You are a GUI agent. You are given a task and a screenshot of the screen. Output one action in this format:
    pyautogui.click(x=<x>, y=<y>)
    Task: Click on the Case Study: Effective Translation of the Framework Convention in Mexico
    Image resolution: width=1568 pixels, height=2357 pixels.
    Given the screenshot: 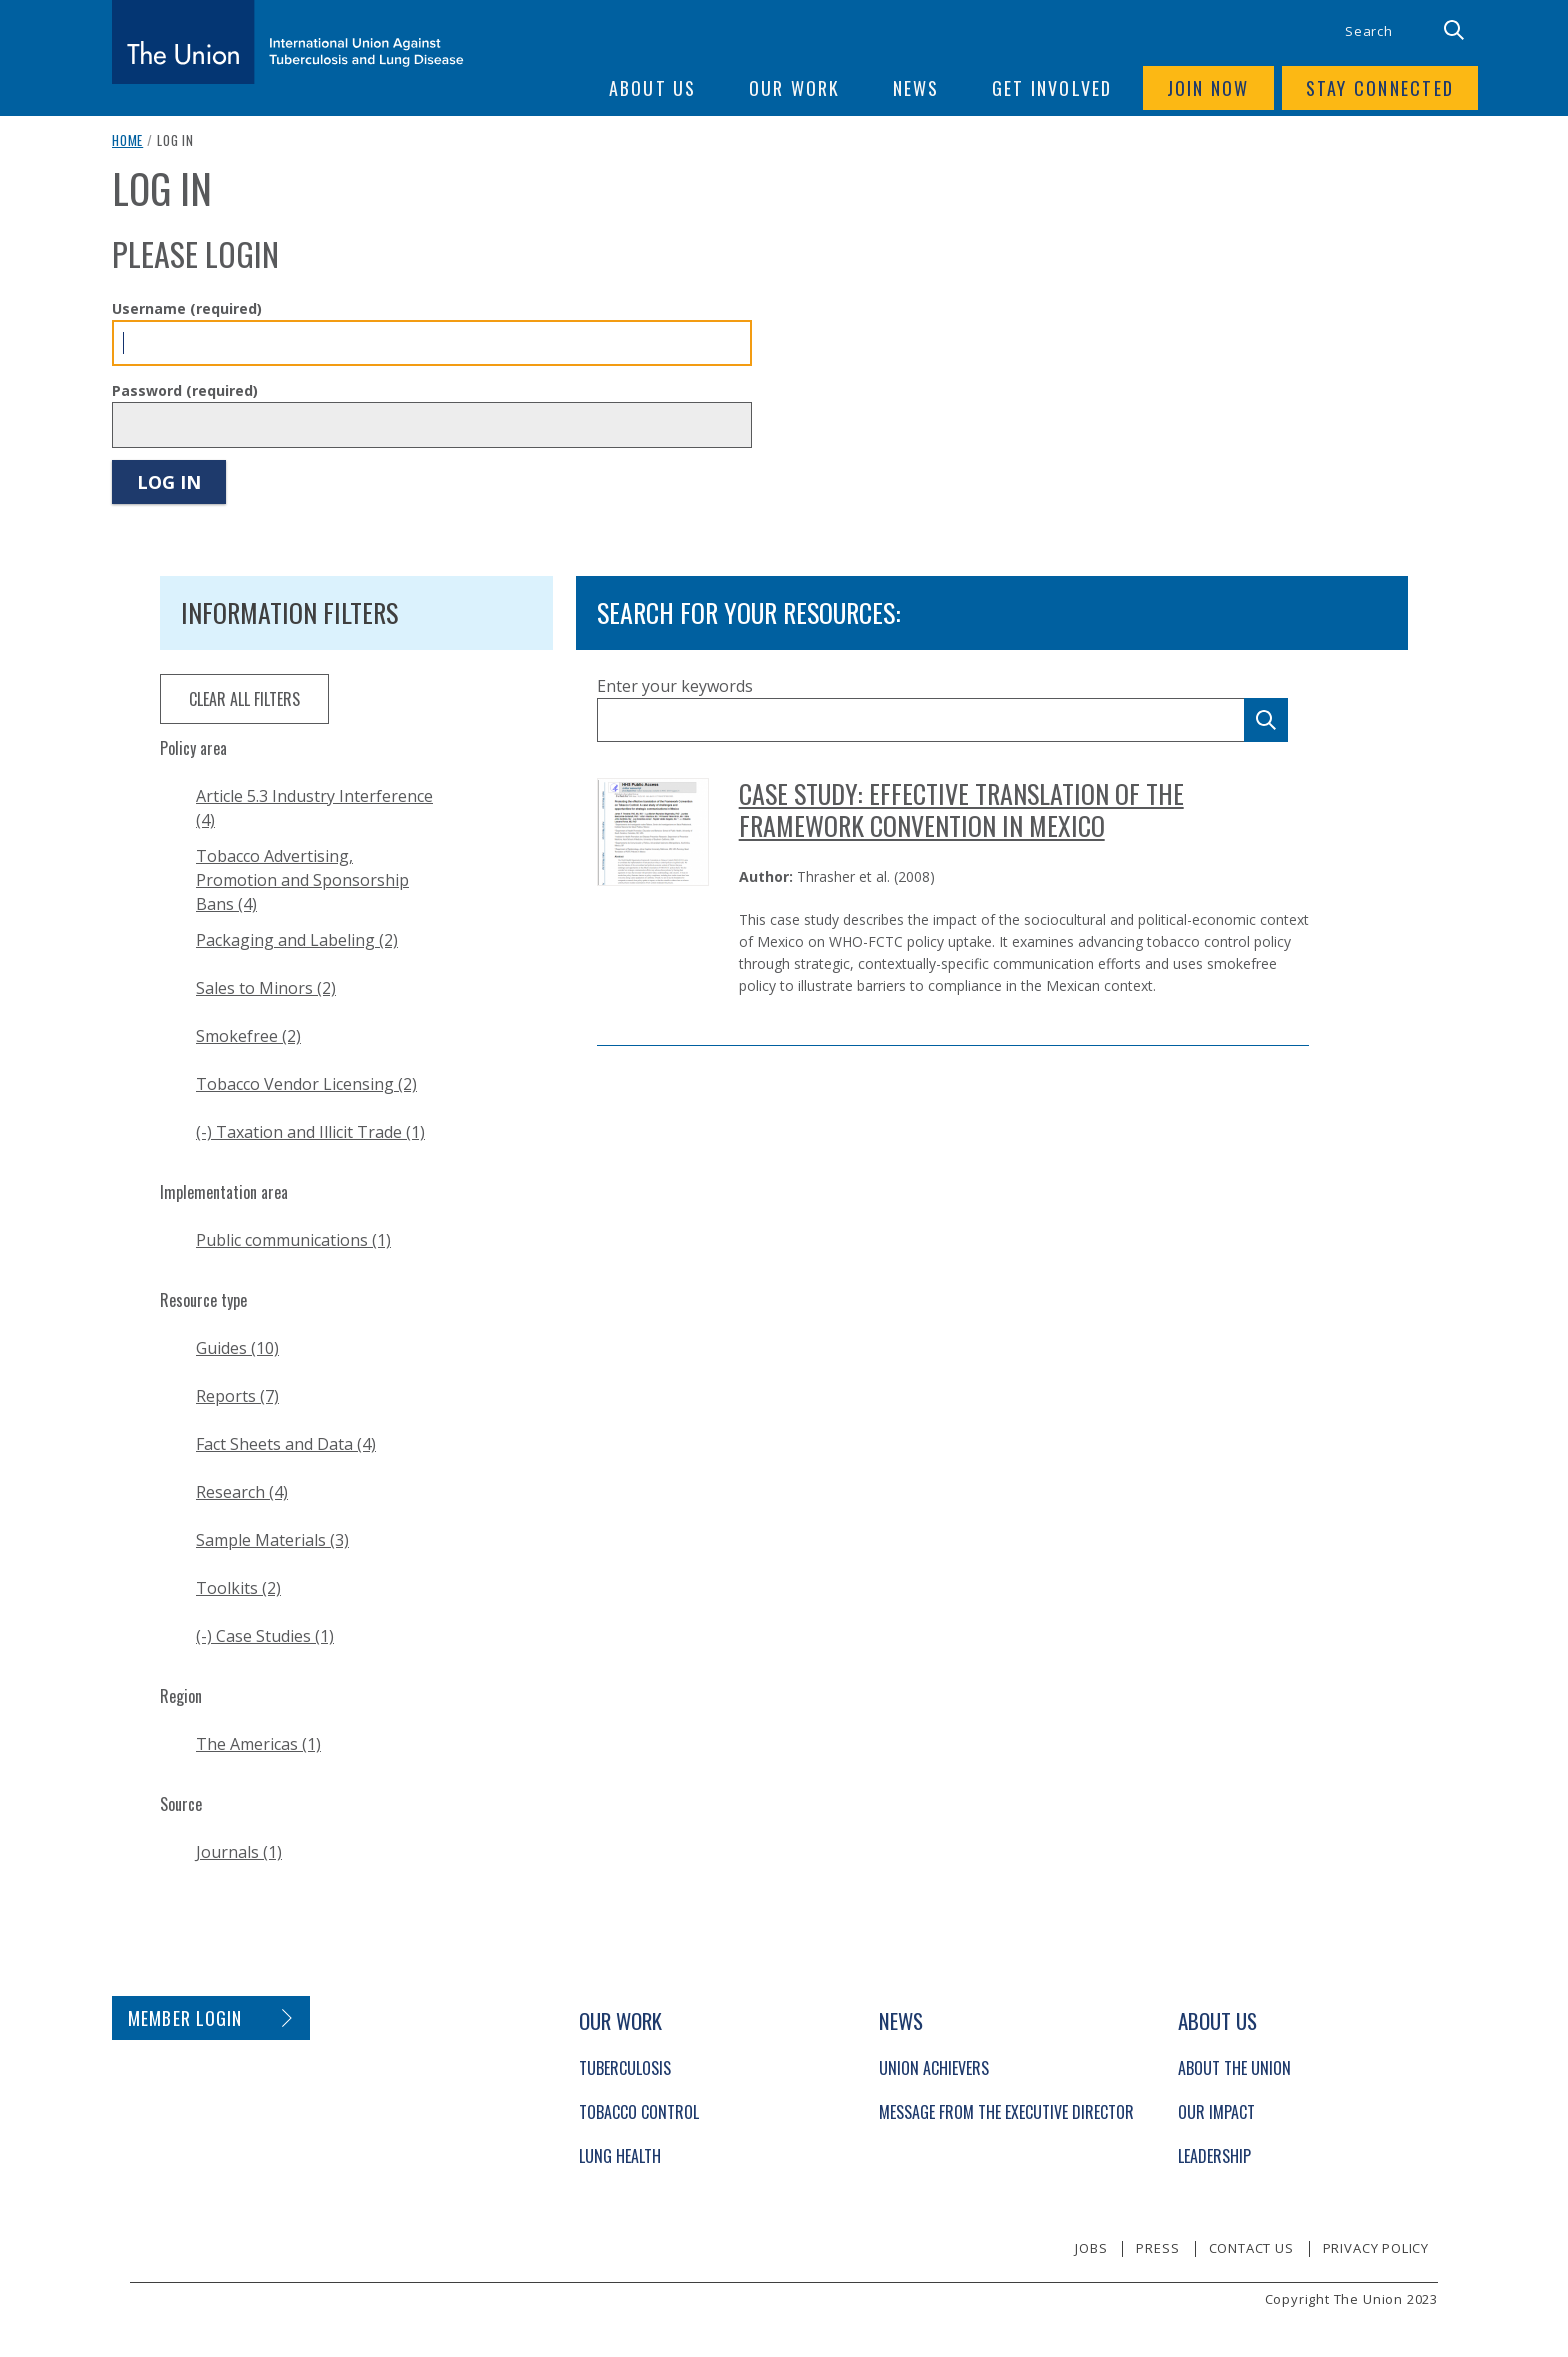 What is the action you would take?
    pyautogui.click(x=961, y=809)
    